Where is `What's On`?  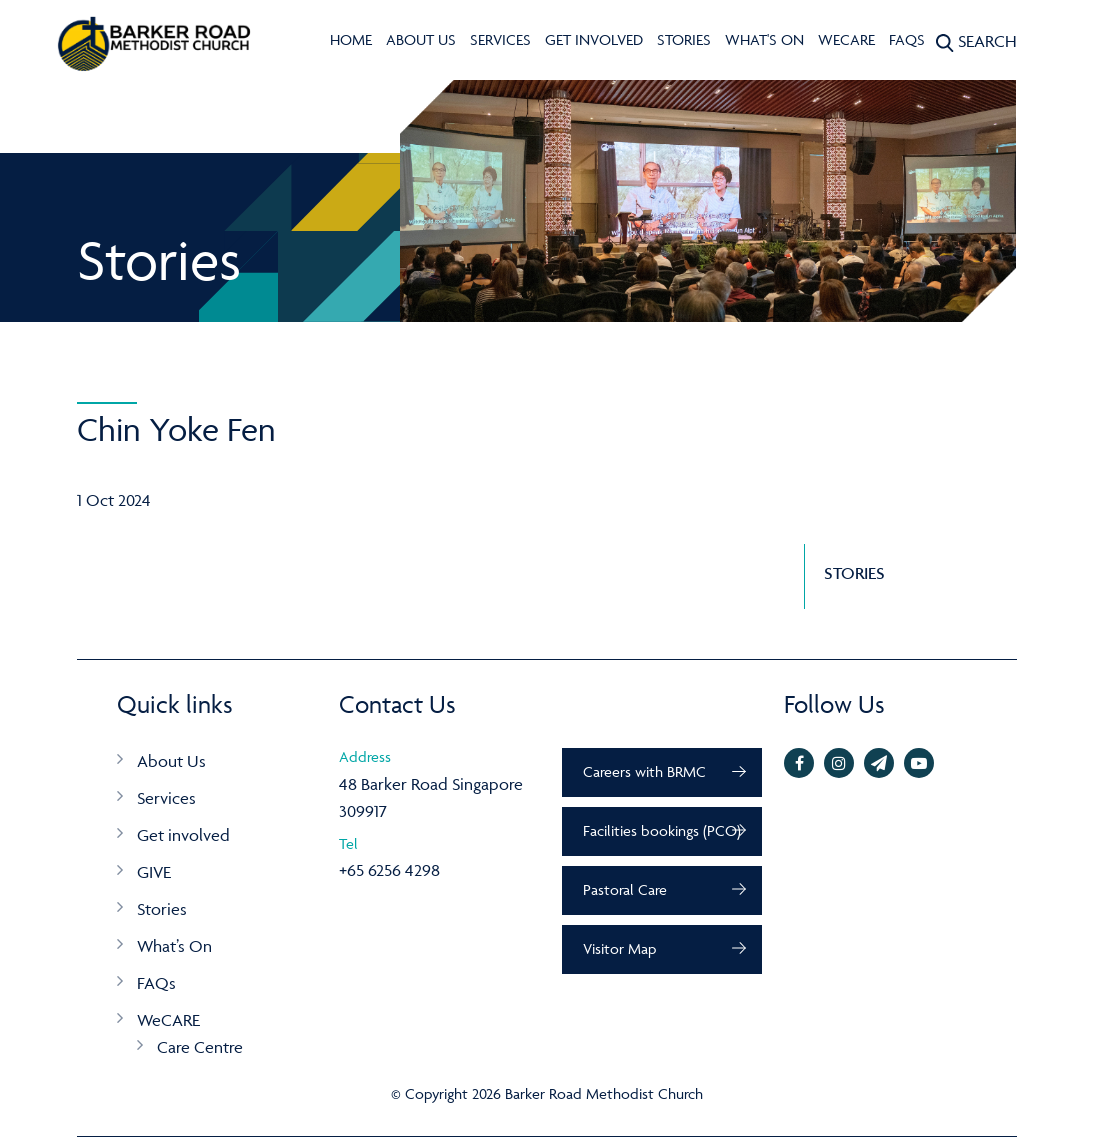
What's On is located at coordinates (764, 39).